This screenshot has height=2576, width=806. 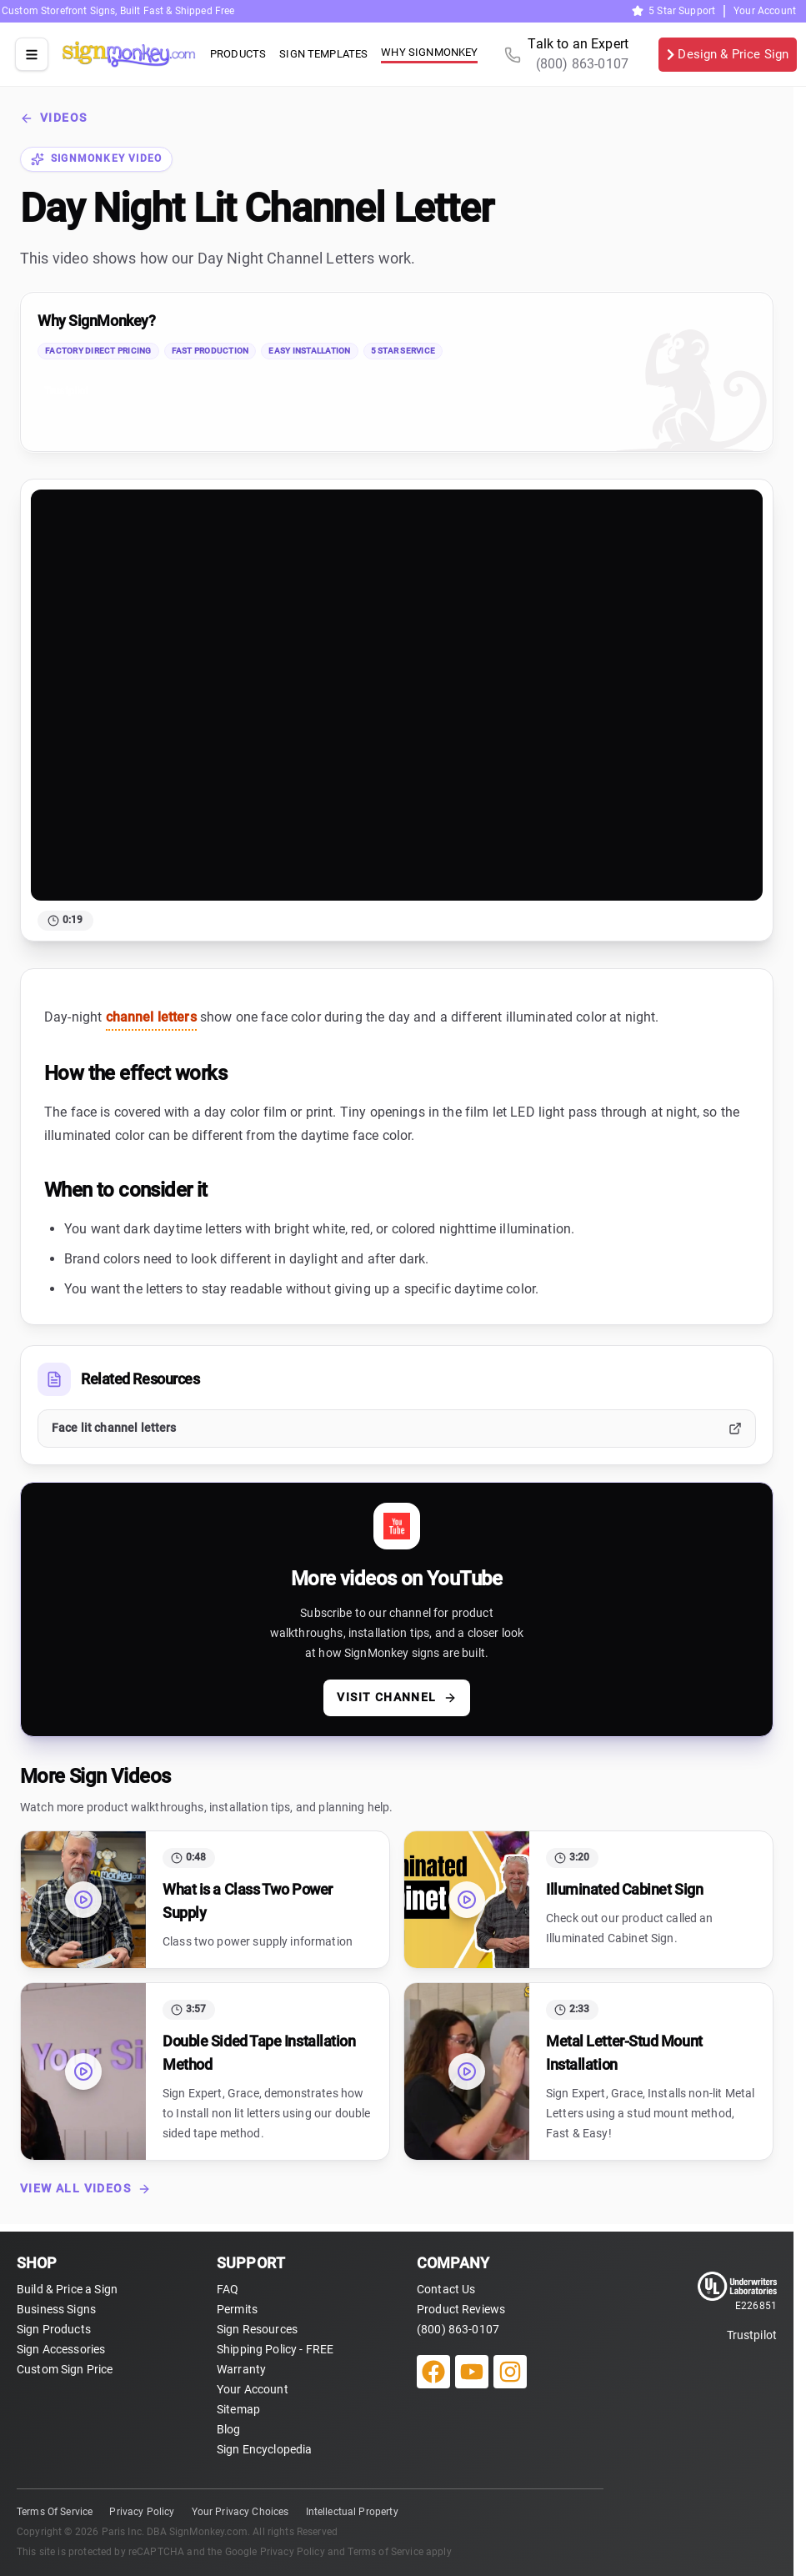 I want to click on Sitemap, so click(x=238, y=2409).